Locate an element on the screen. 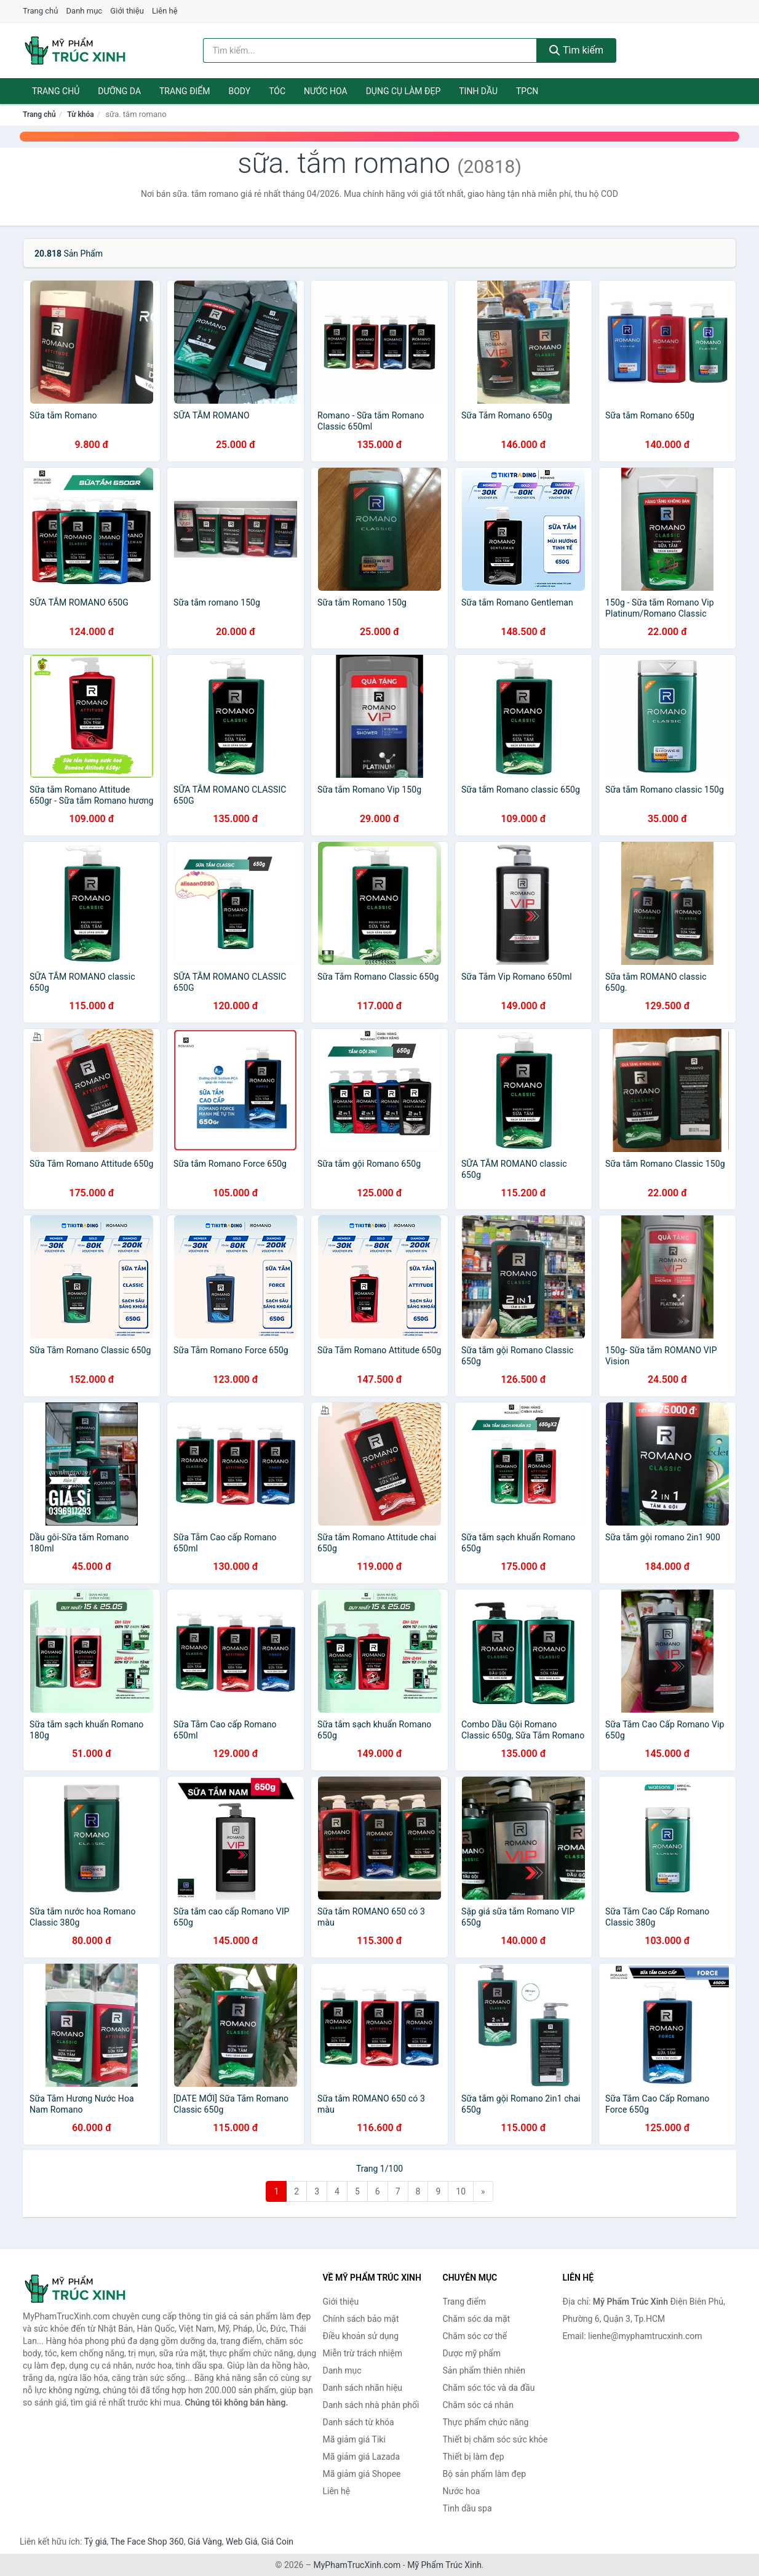 The image size is (759, 2576). Mã giảm giá Shopee is located at coordinates (362, 2474).